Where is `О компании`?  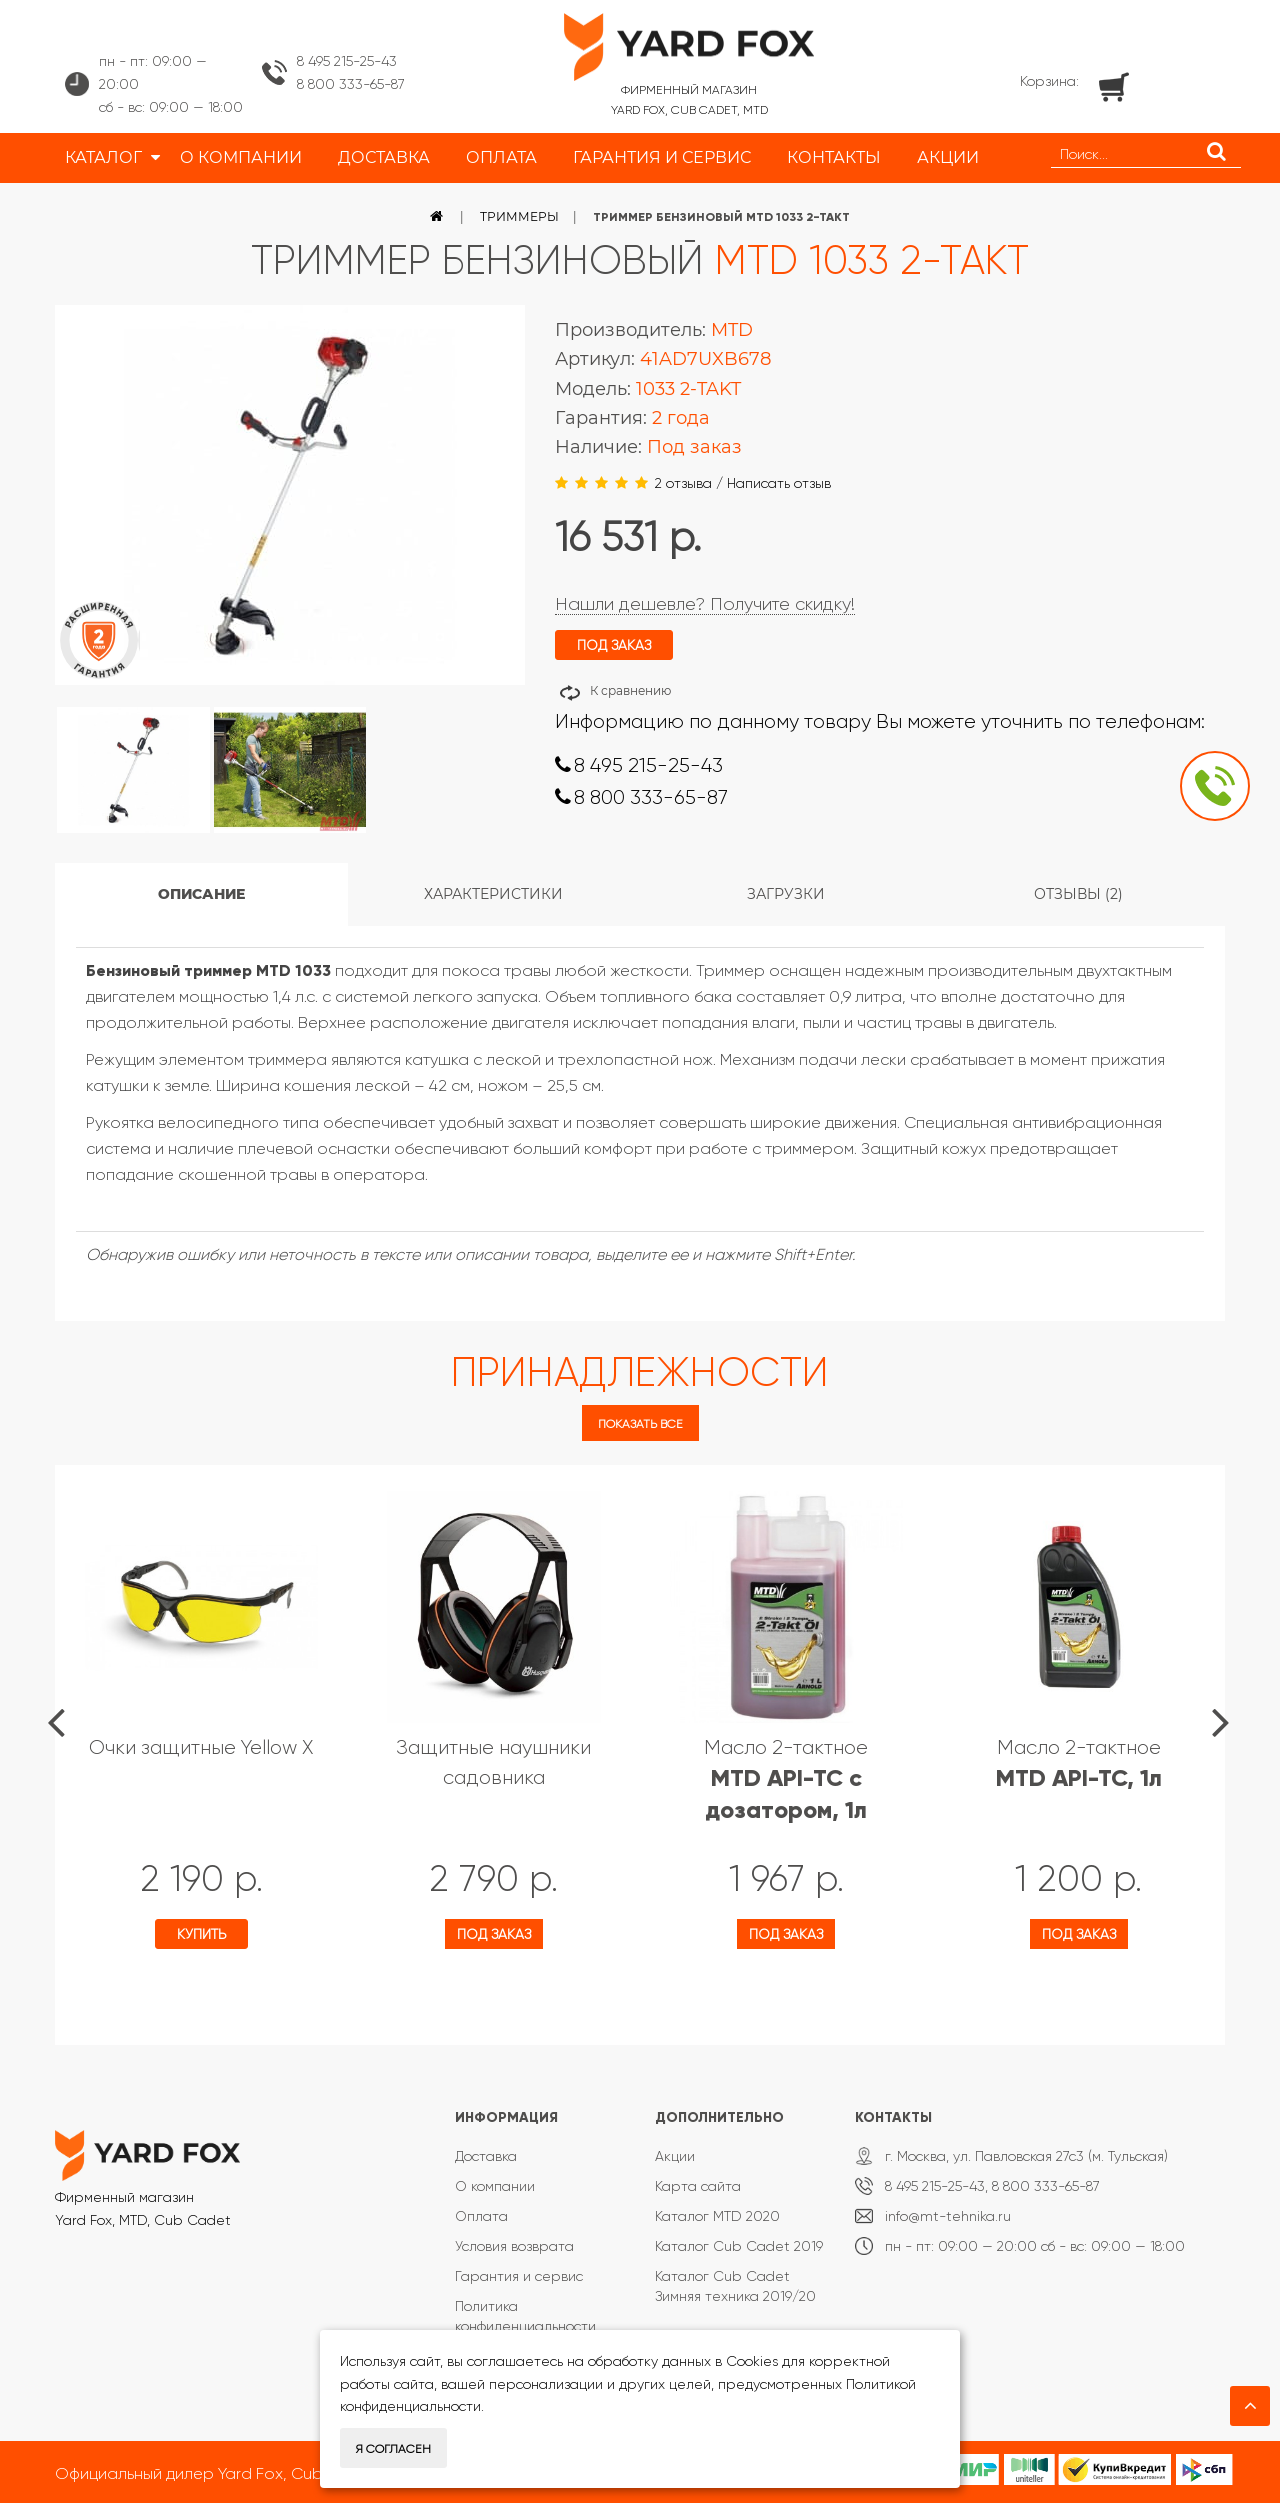
О компании is located at coordinates (495, 2186).